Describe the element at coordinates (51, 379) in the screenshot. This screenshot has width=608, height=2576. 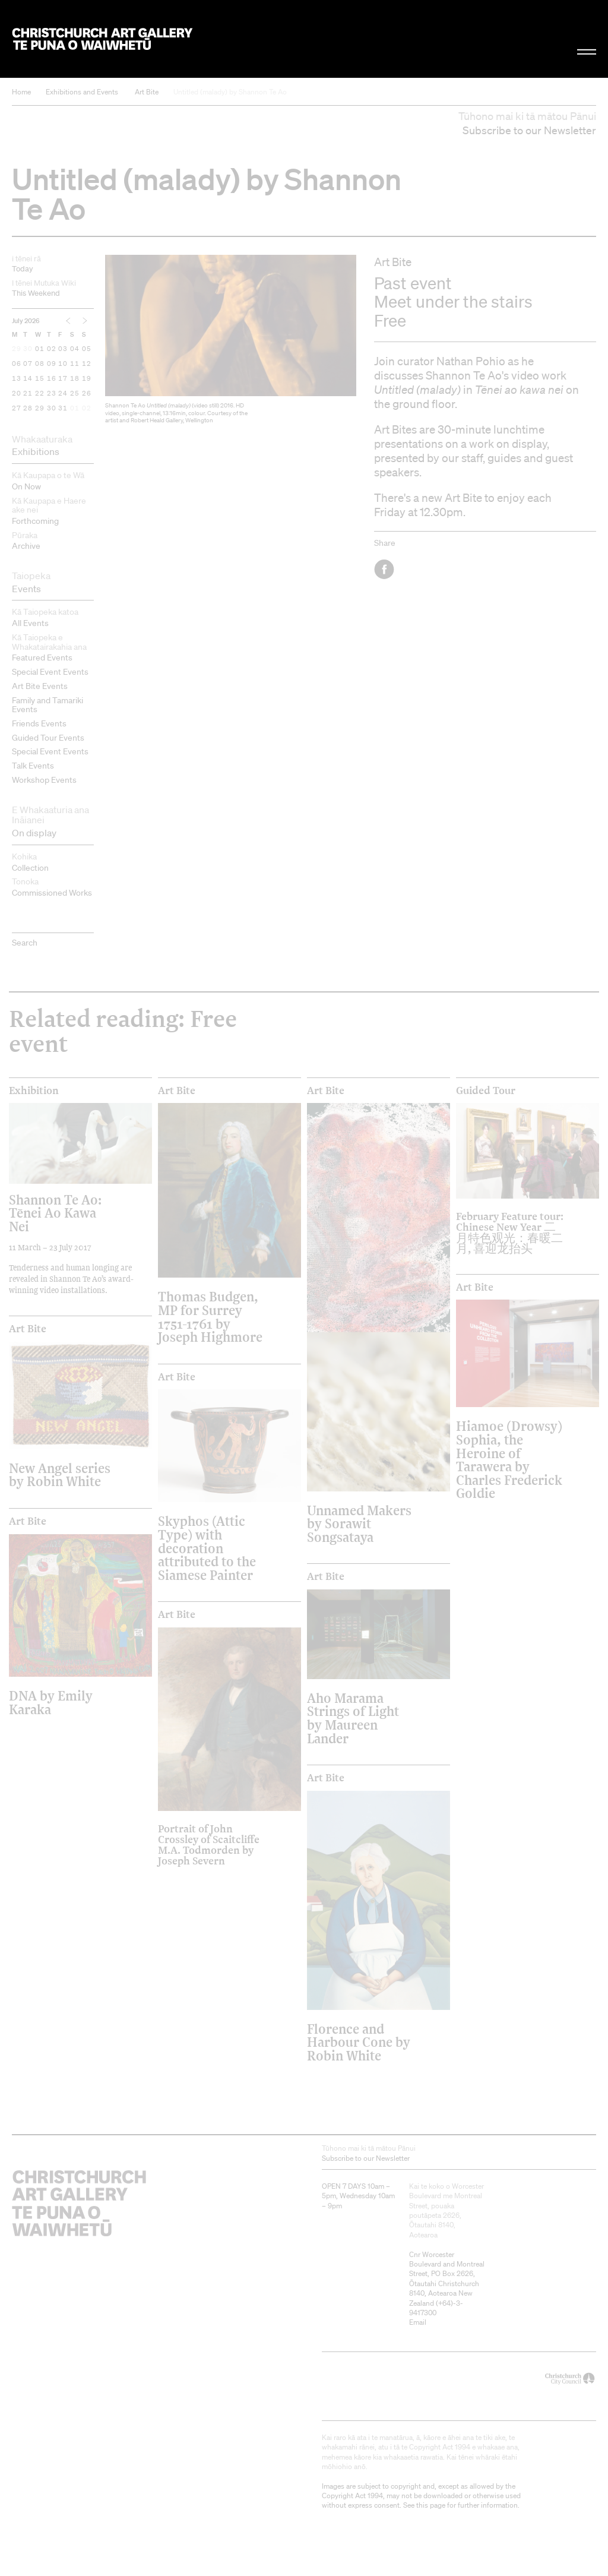
I see `16` at that location.